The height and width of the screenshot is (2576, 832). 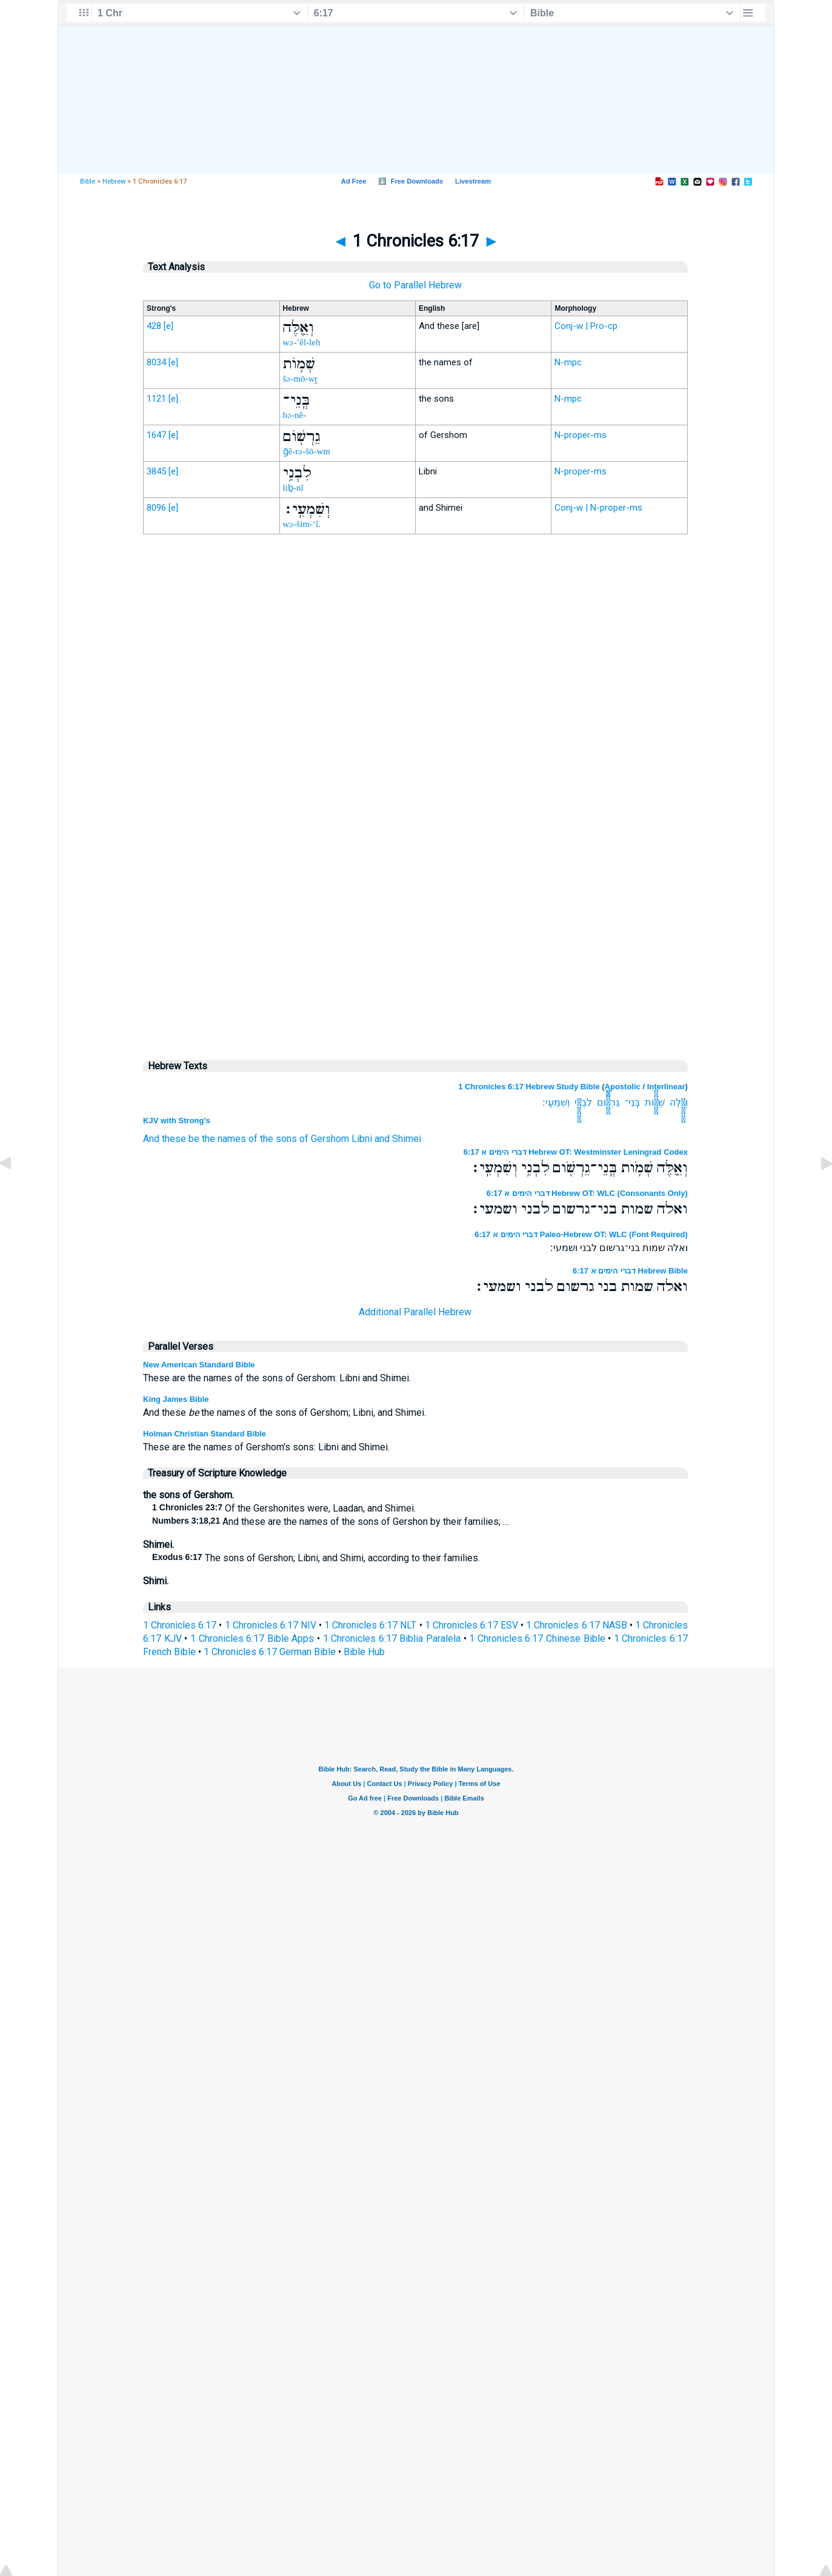 I want to click on דברי הימים א 6:17 Hebrew OT: WLC (Consonants Only), so click(x=587, y=1193).